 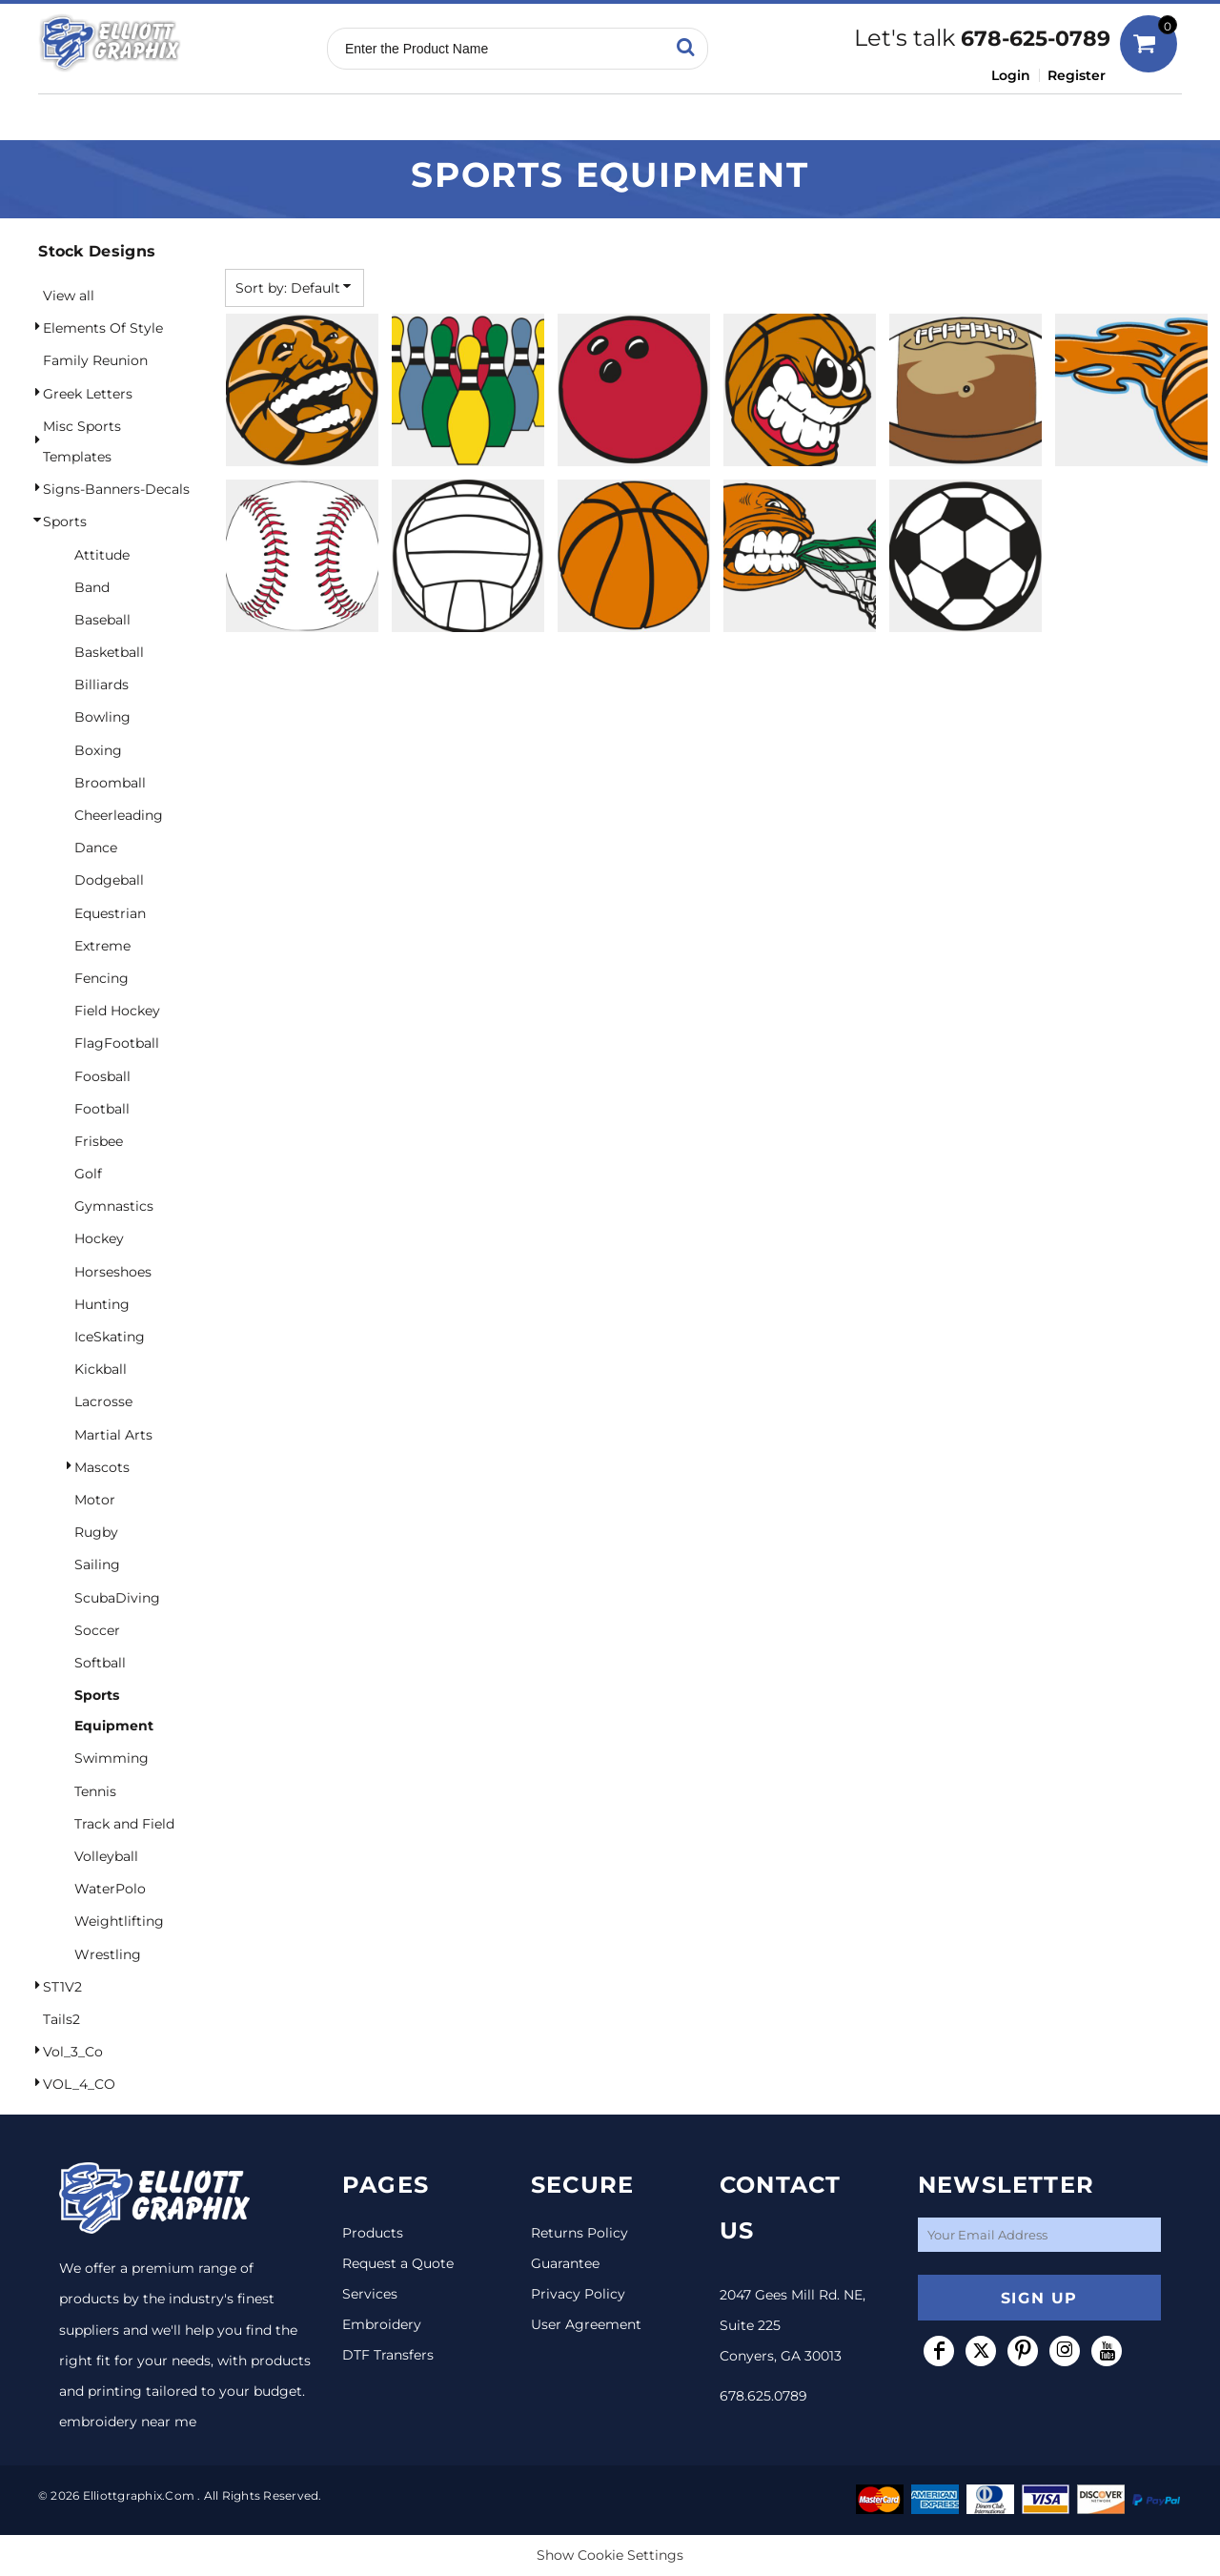 What do you see at coordinates (381, 2324) in the screenshot?
I see `Embroidery` at bounding box center [381, 2324].